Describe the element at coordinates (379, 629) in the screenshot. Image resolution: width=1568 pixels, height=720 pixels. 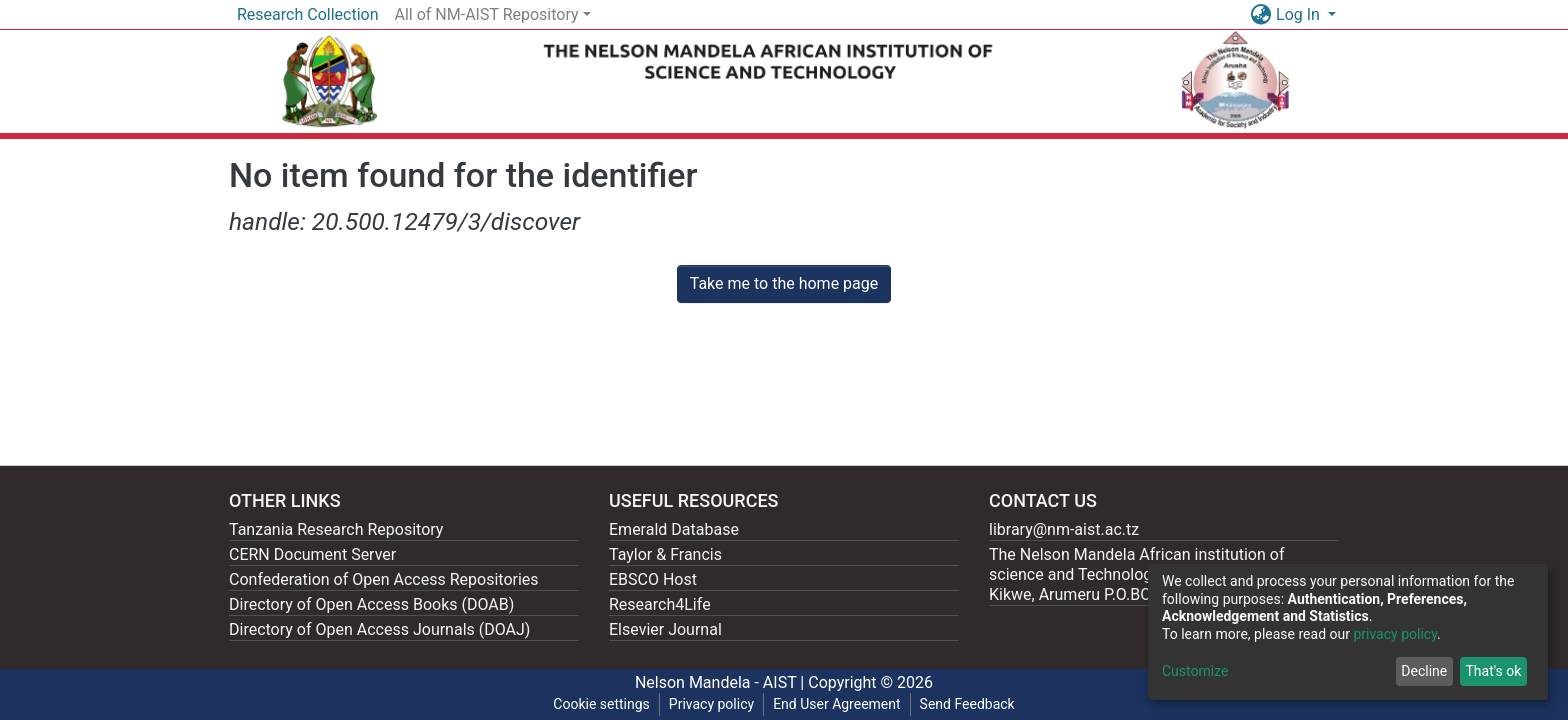
I see `Directory of Open Access Journals (DOAJ)` at that location.